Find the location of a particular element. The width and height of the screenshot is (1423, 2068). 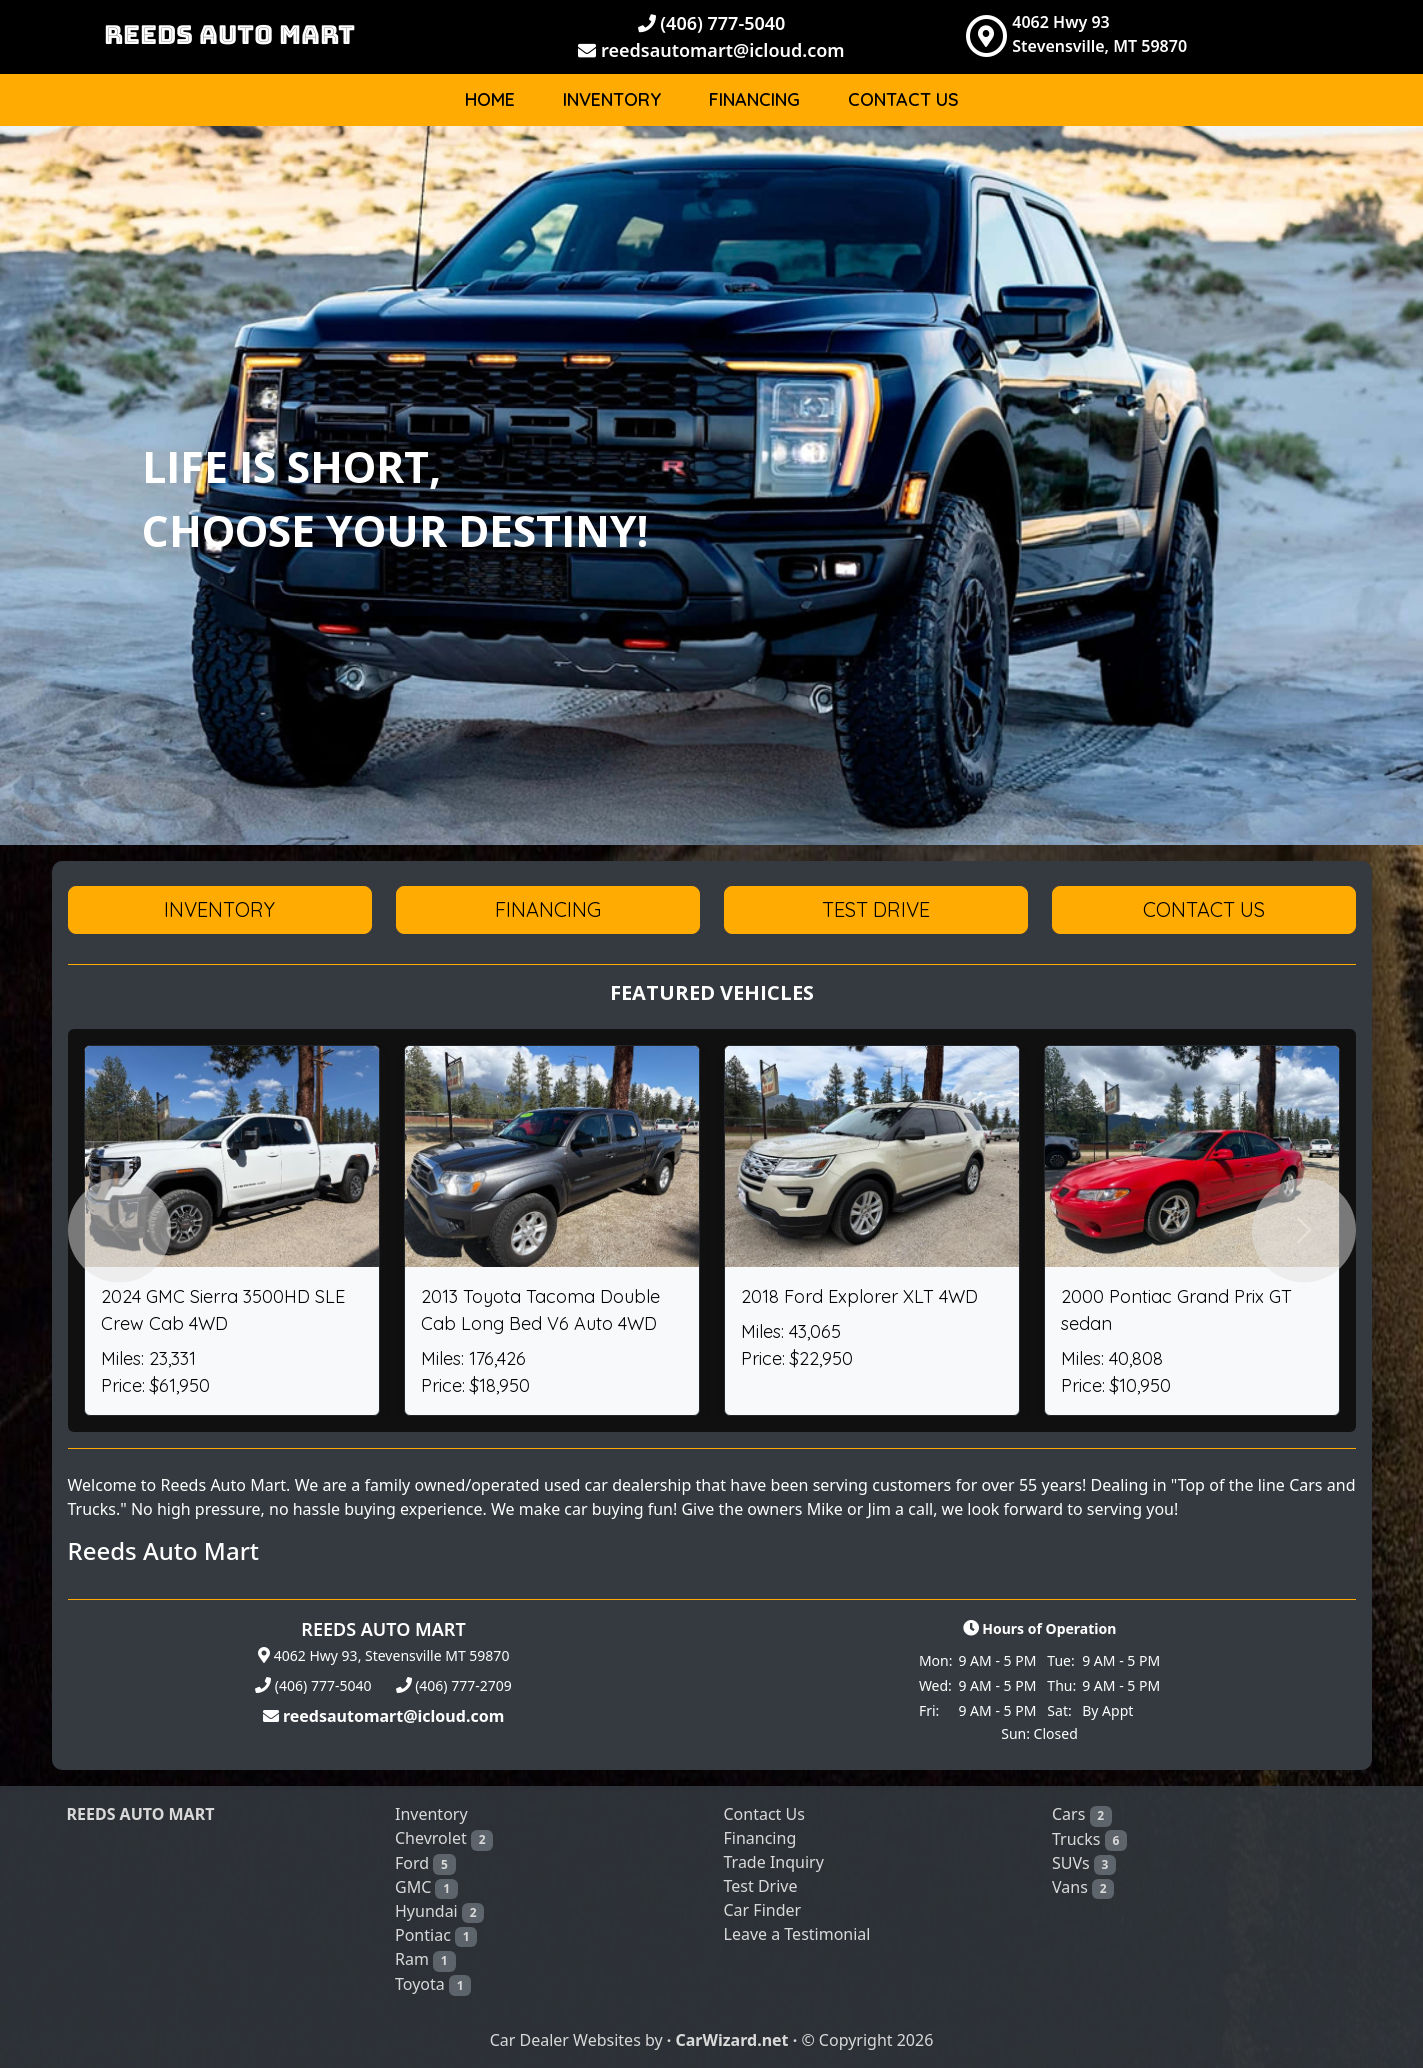

Financing [button] is located at coordinates (548, 909).